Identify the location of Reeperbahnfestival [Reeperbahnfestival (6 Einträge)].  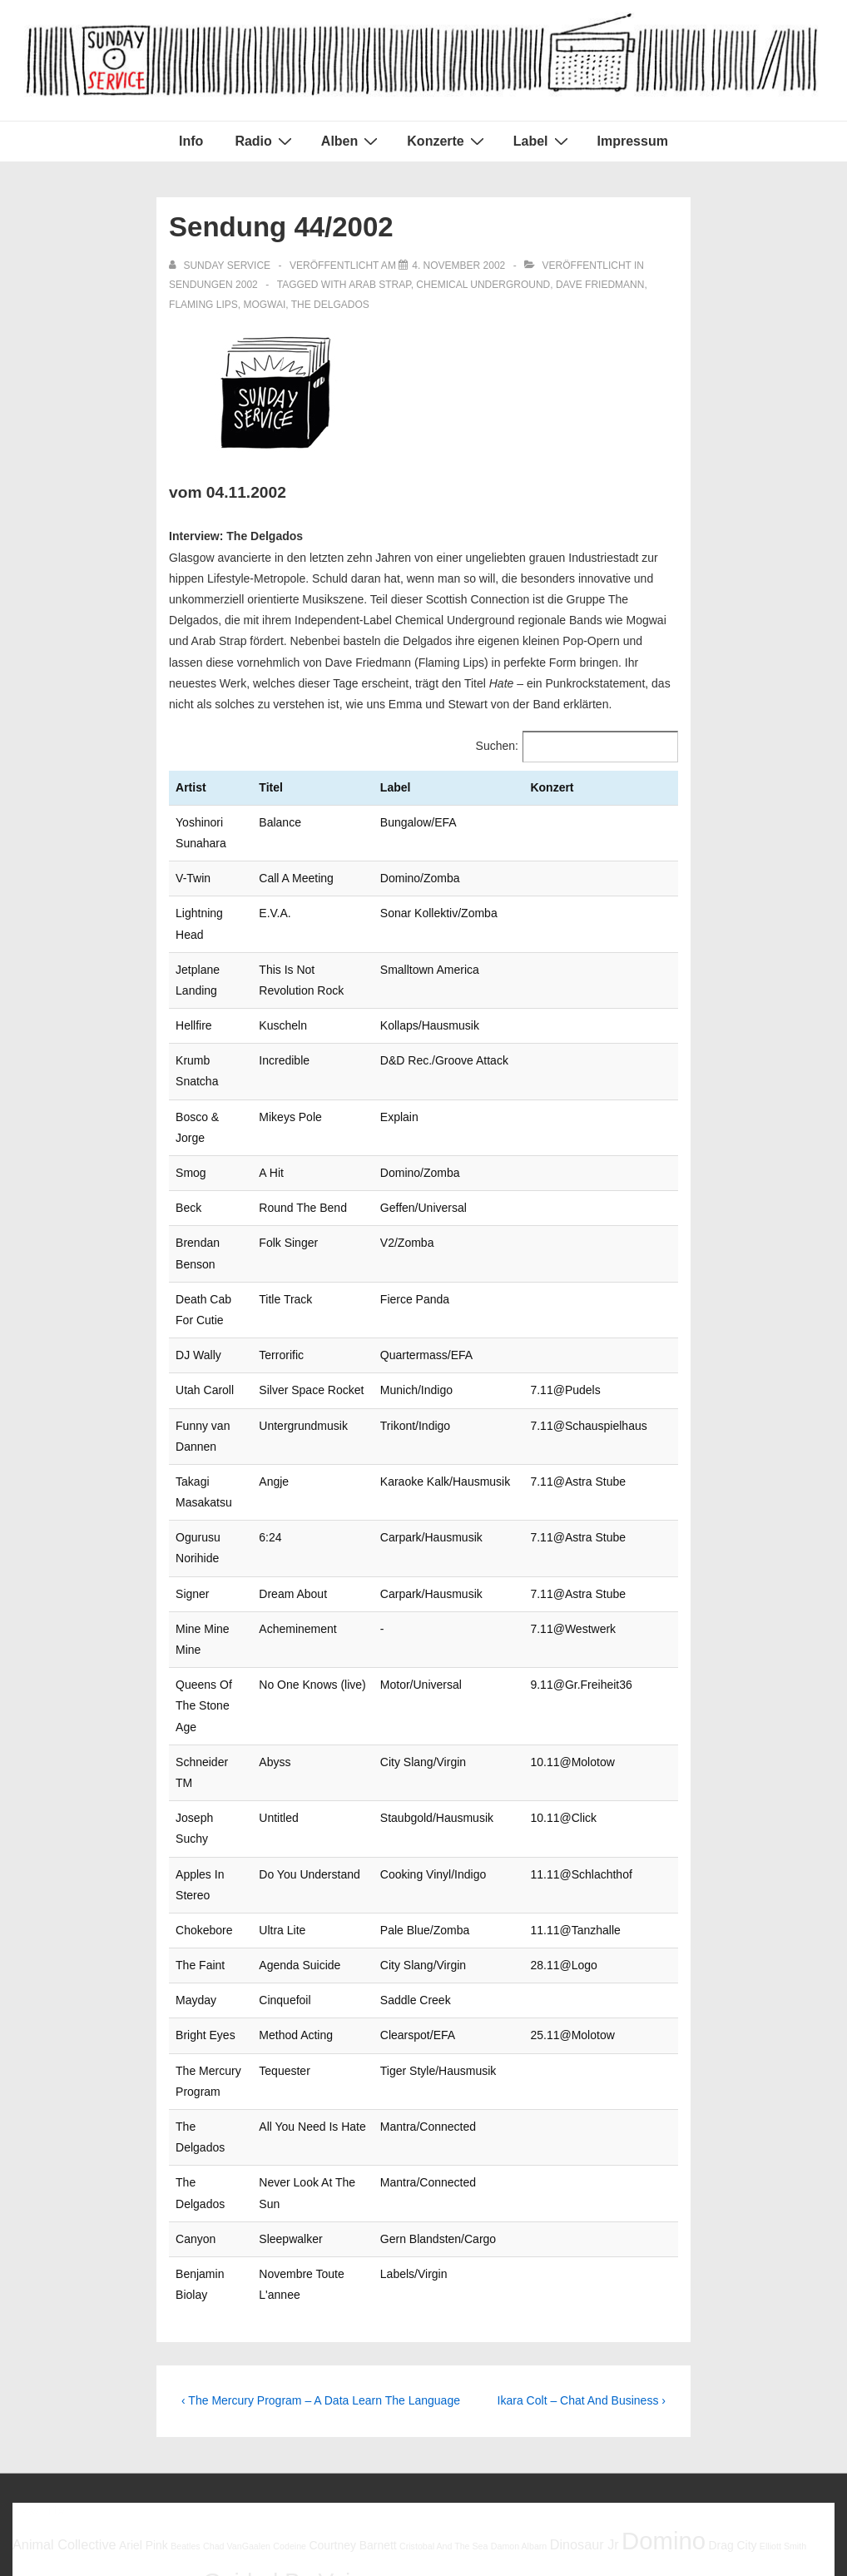
(190, 2368).